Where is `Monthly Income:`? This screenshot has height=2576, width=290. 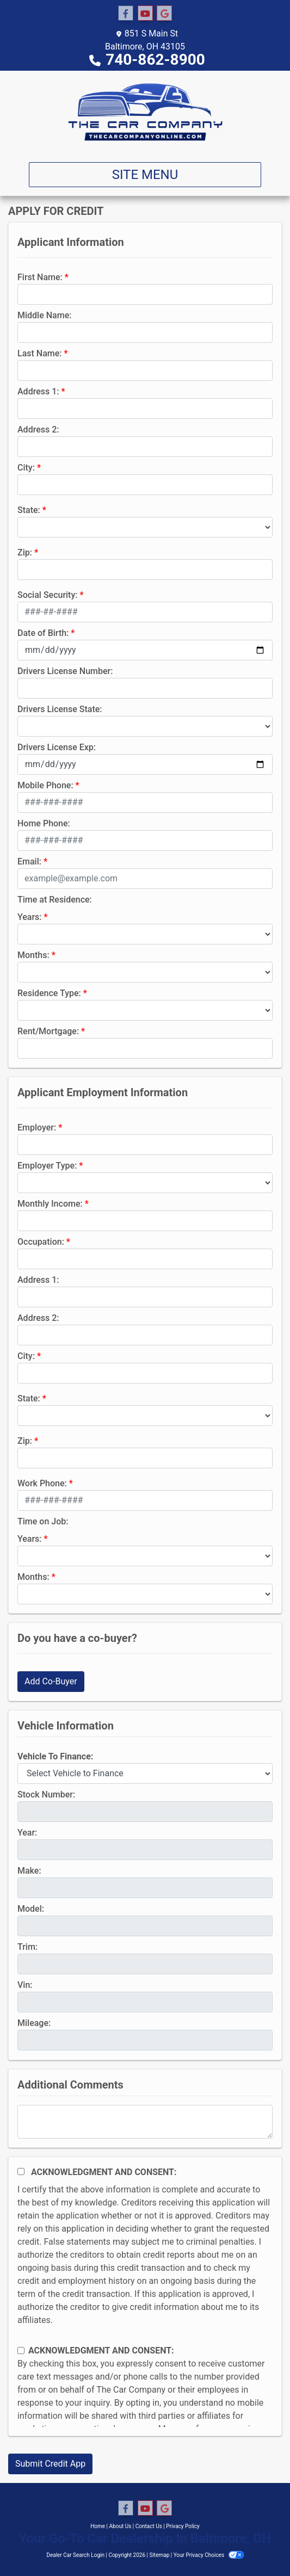
Monthly Income: is located at coordinates (50, 1204).